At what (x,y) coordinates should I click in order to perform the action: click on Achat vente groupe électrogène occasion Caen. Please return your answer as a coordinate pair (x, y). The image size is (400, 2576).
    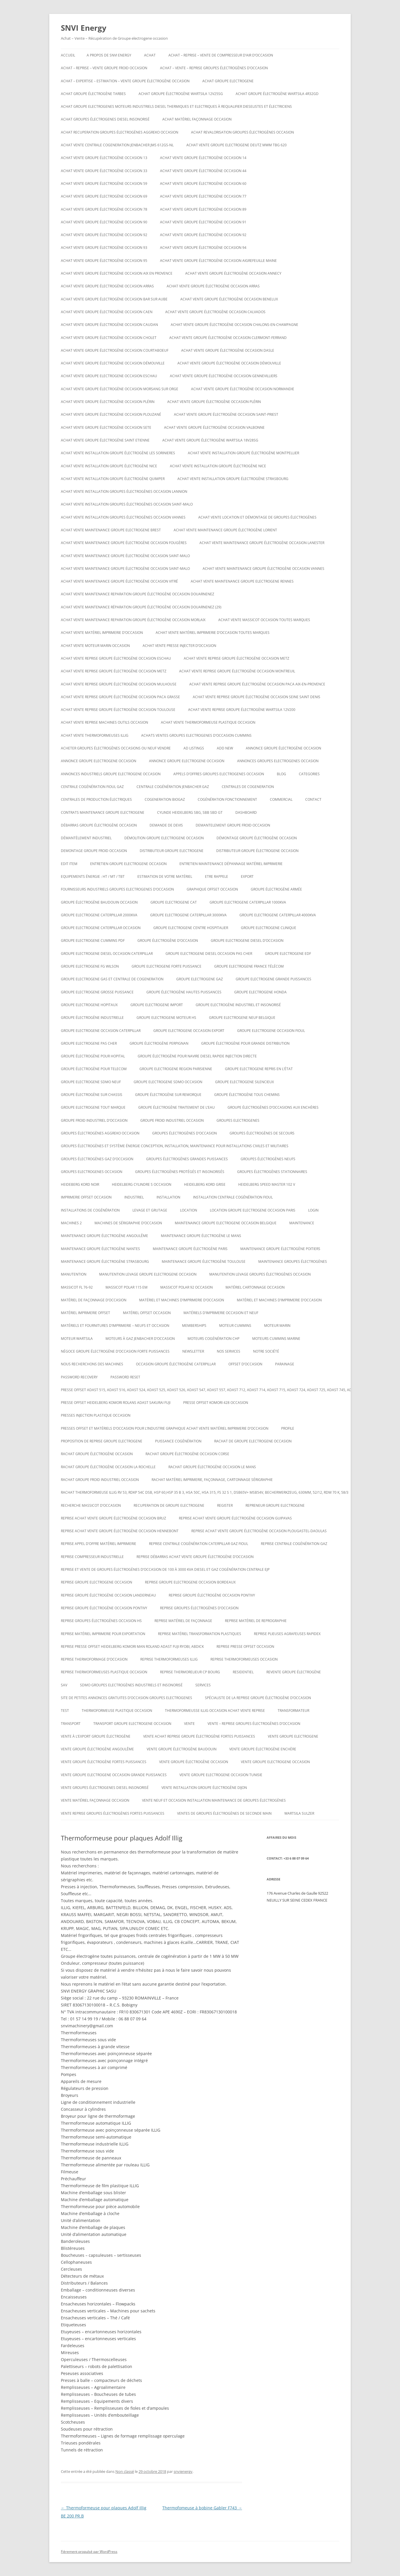
    Looking at the image, I should click on (106, 311).